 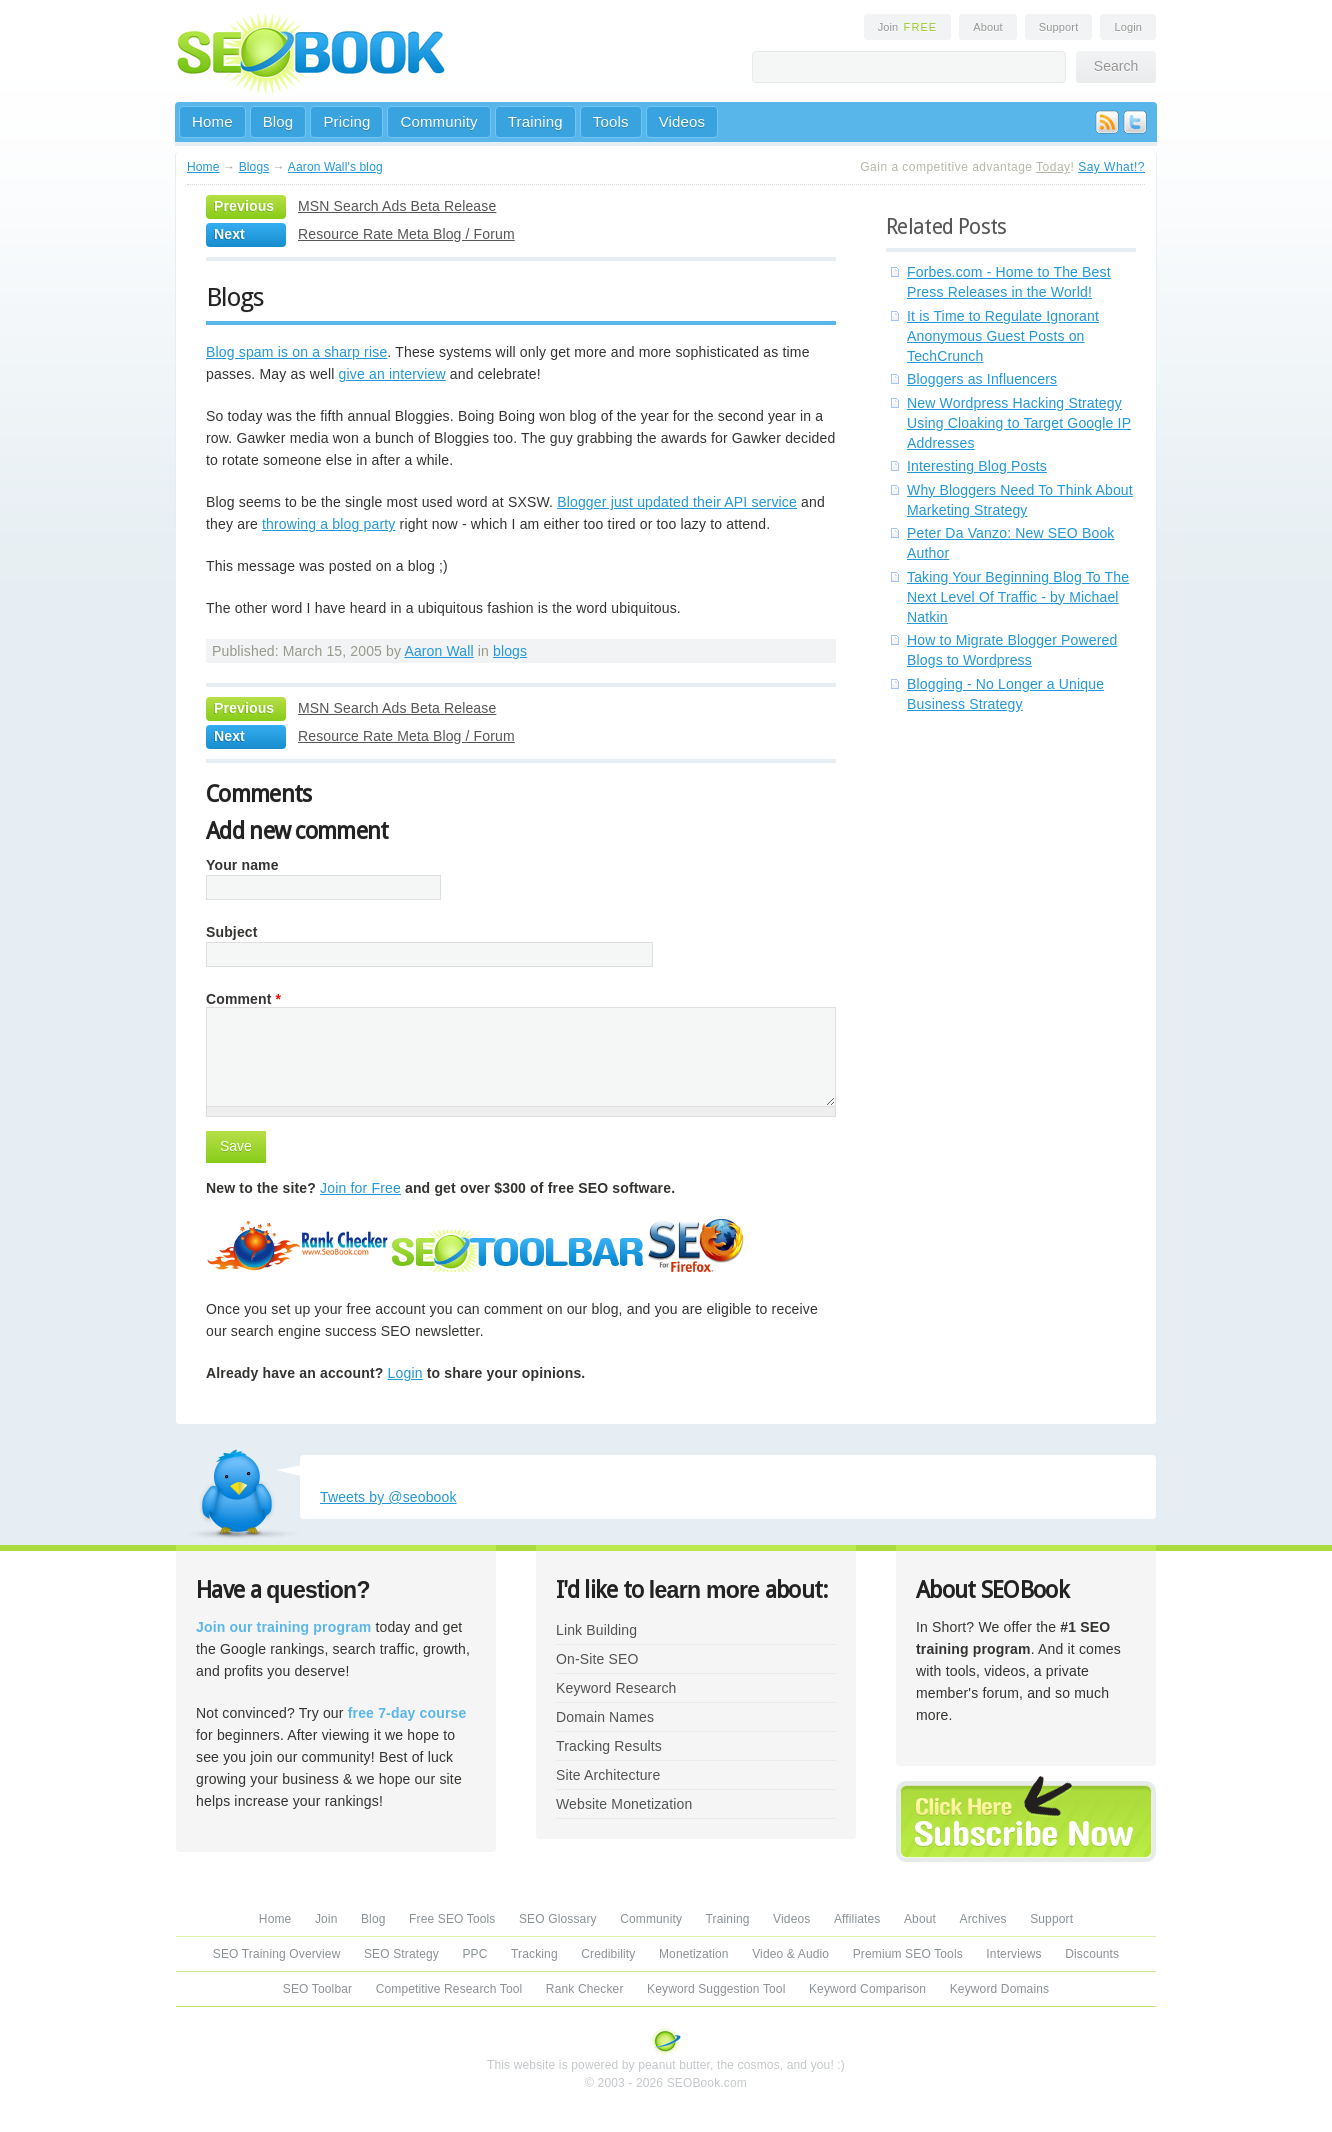 What do you see at coordinates (388, 1497) in the screenshot?
I see `Tweets by @seobook` at bounding box center [388, 1497].